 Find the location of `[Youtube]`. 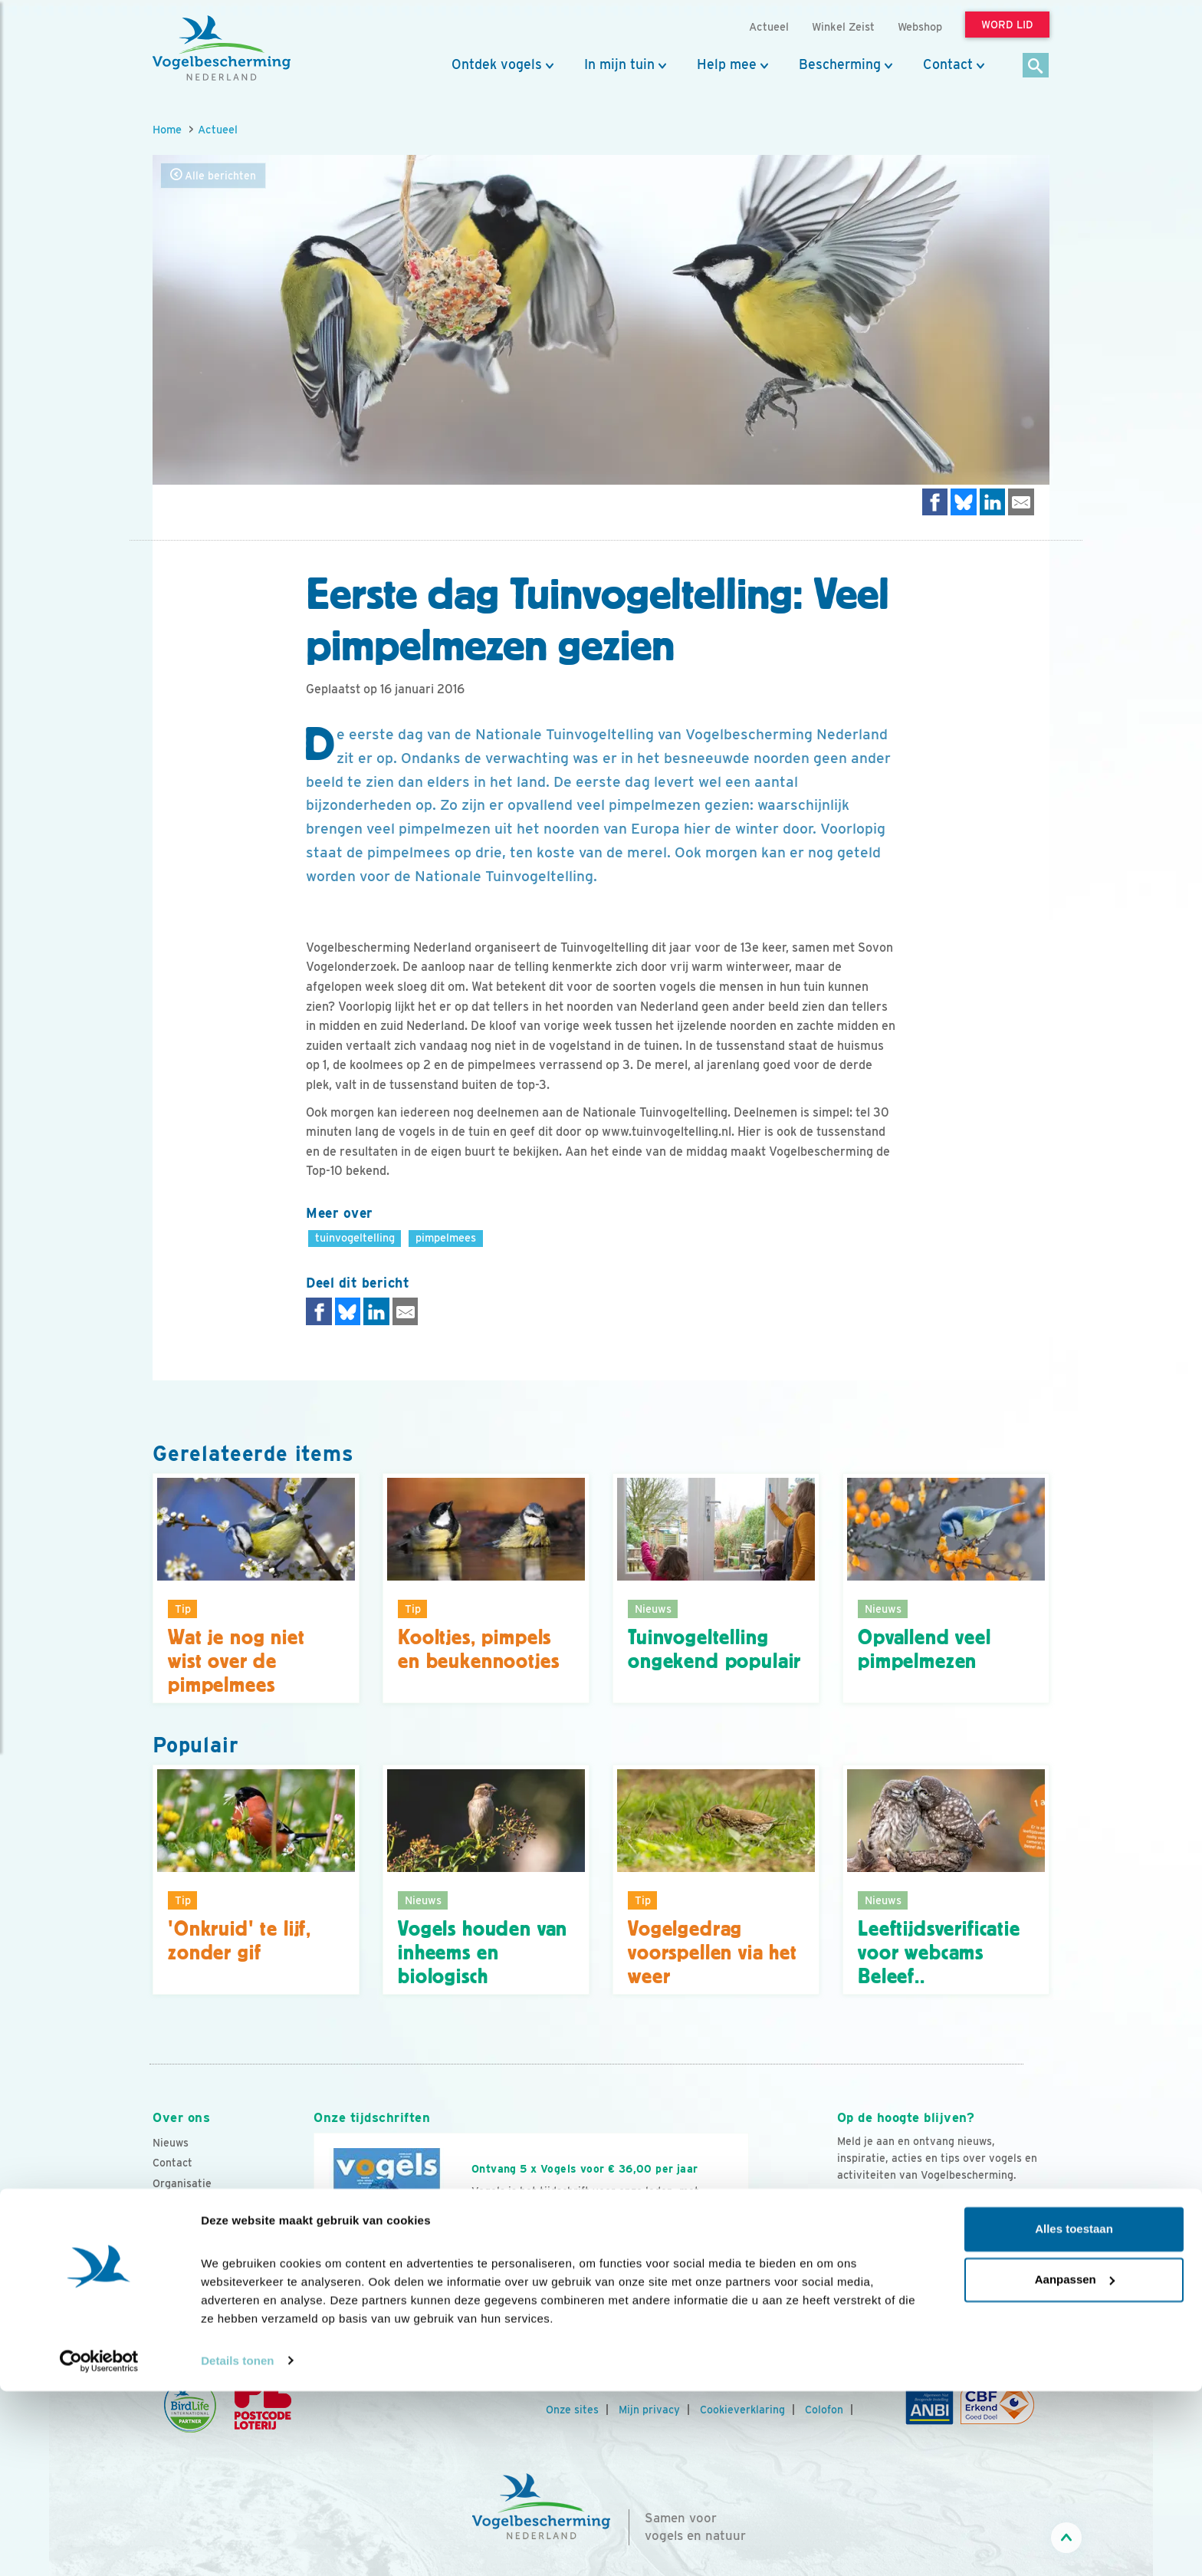

[Youtube] is located at coordinates (881, 2274).